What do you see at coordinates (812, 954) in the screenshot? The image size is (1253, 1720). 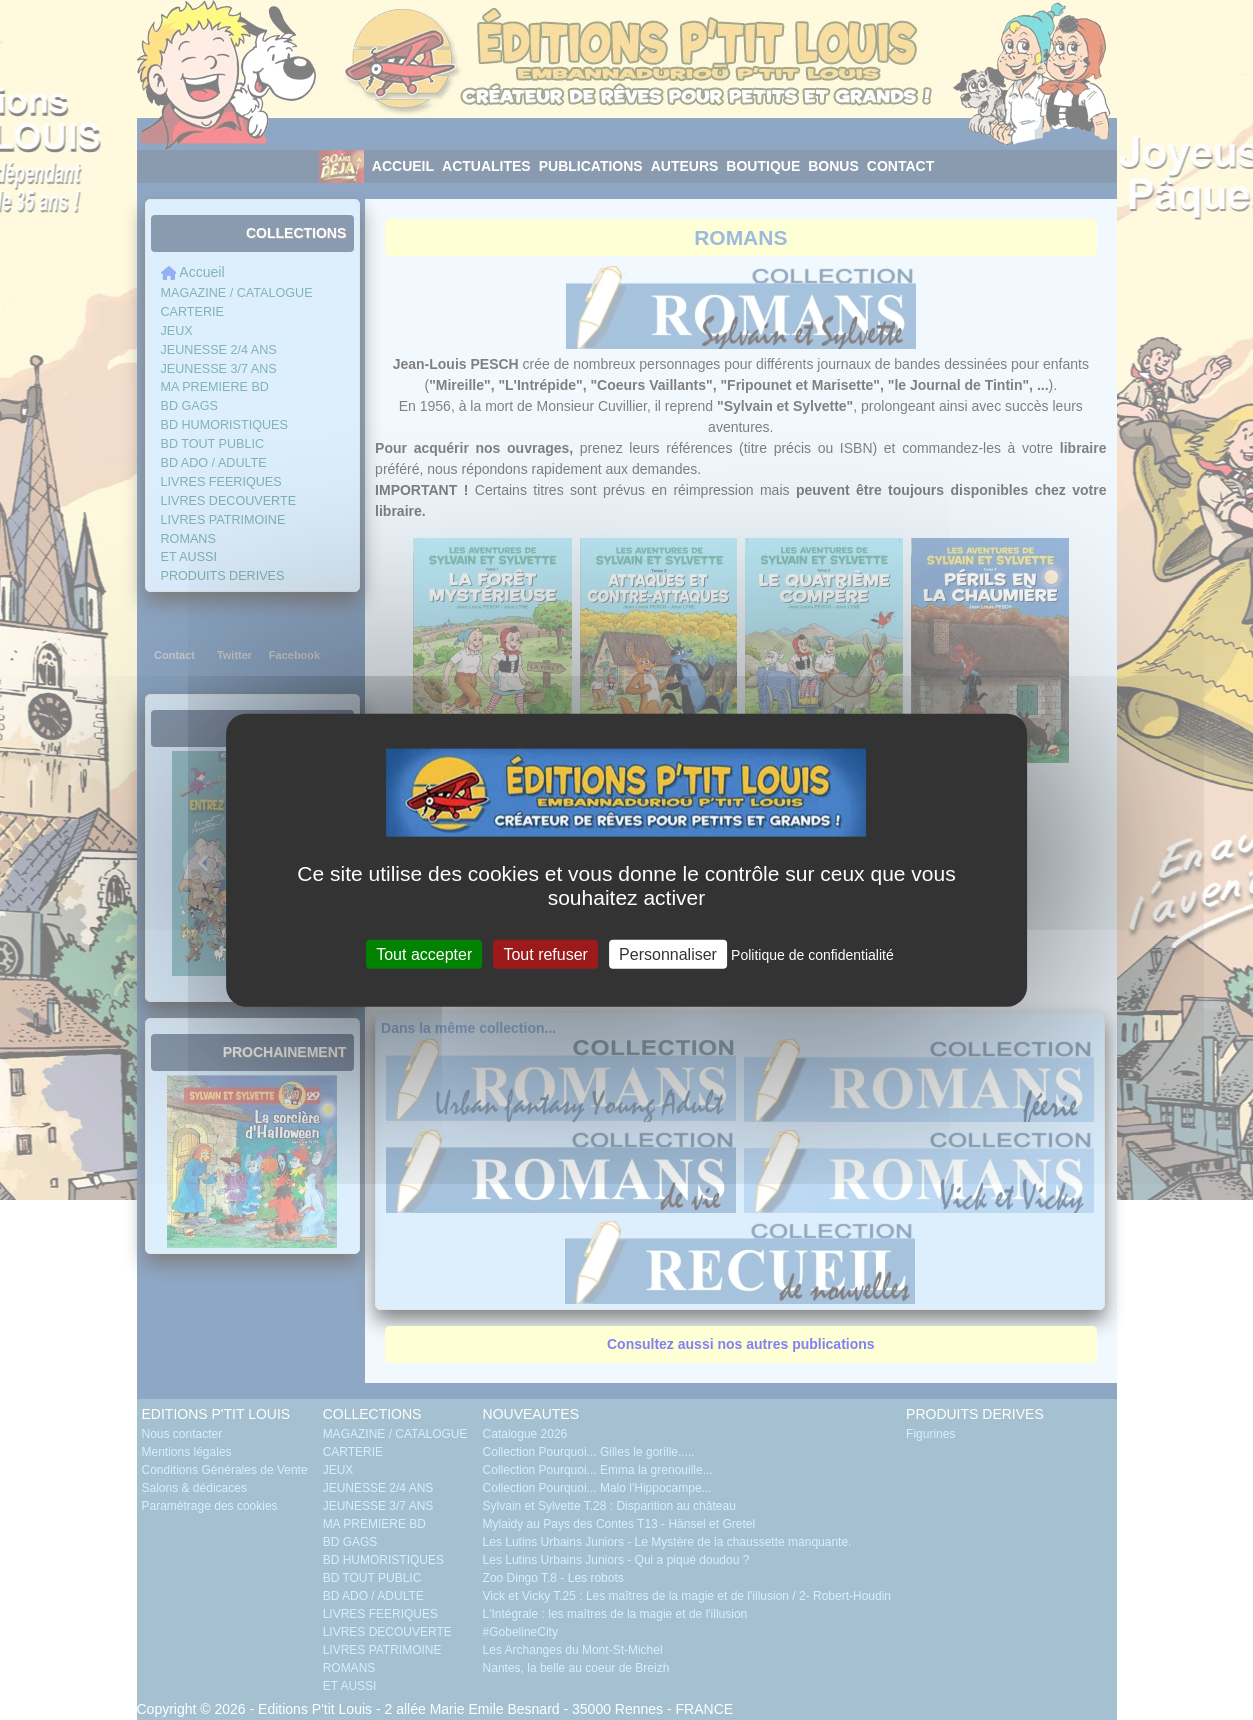 I see `Politique de confidentialité [link]` at bounding box center [812, 954].